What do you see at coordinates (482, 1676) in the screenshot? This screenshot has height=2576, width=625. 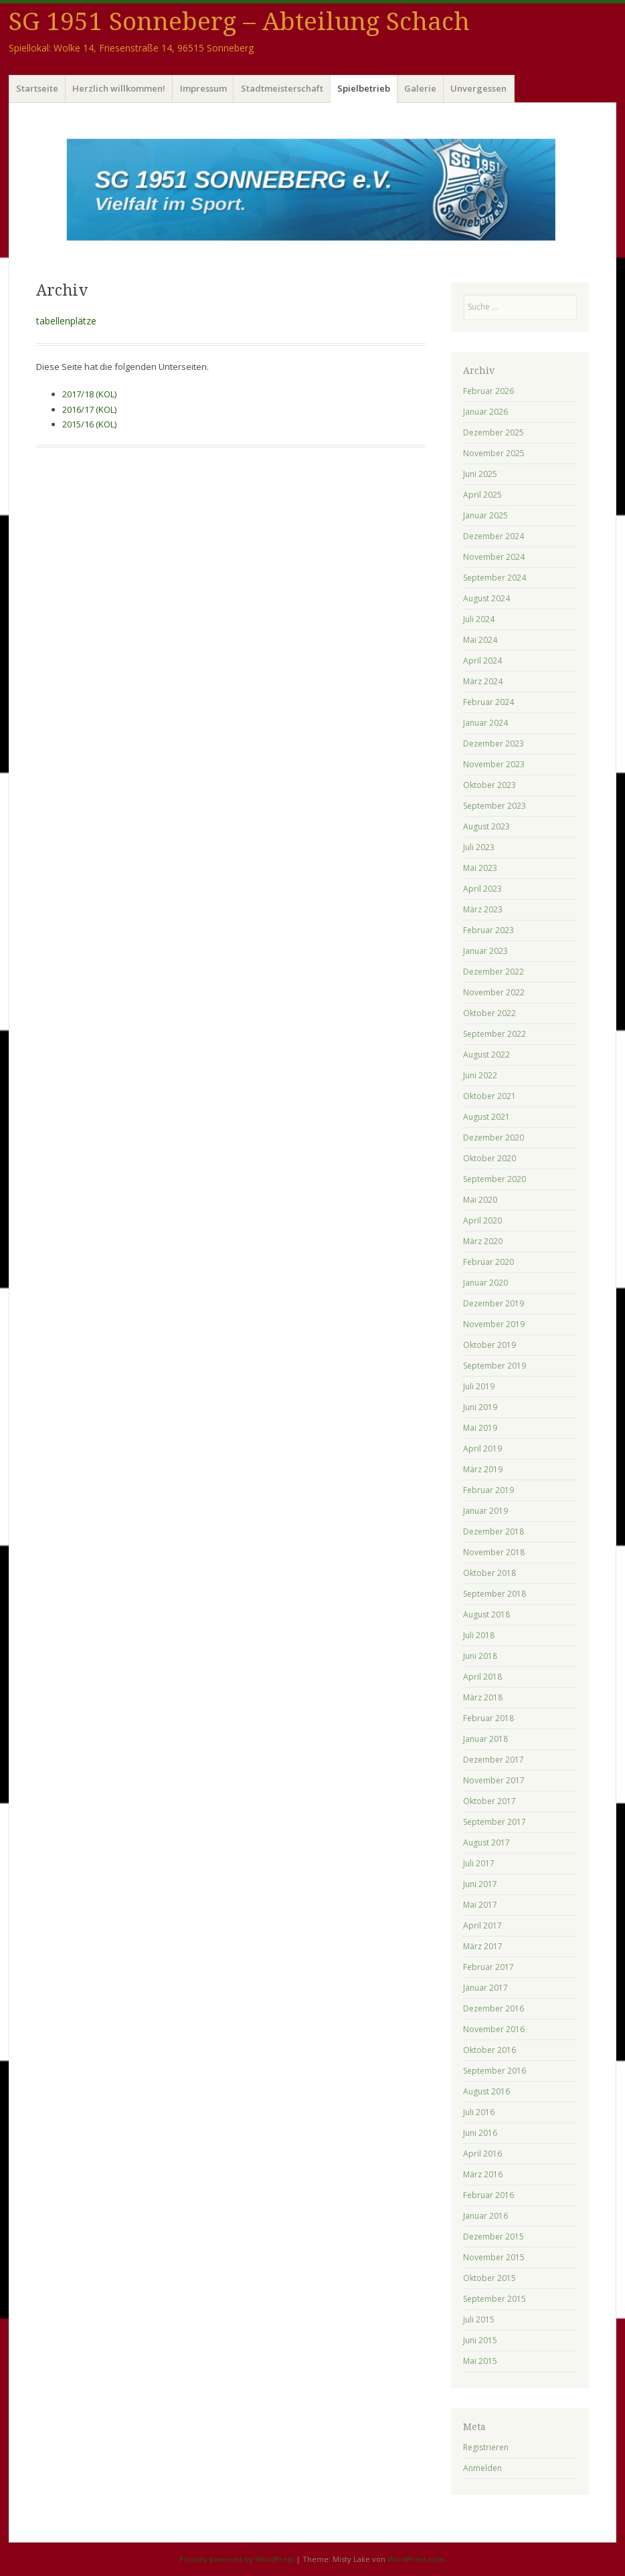 I see `April 2018` at bounding box center [482, 1676].